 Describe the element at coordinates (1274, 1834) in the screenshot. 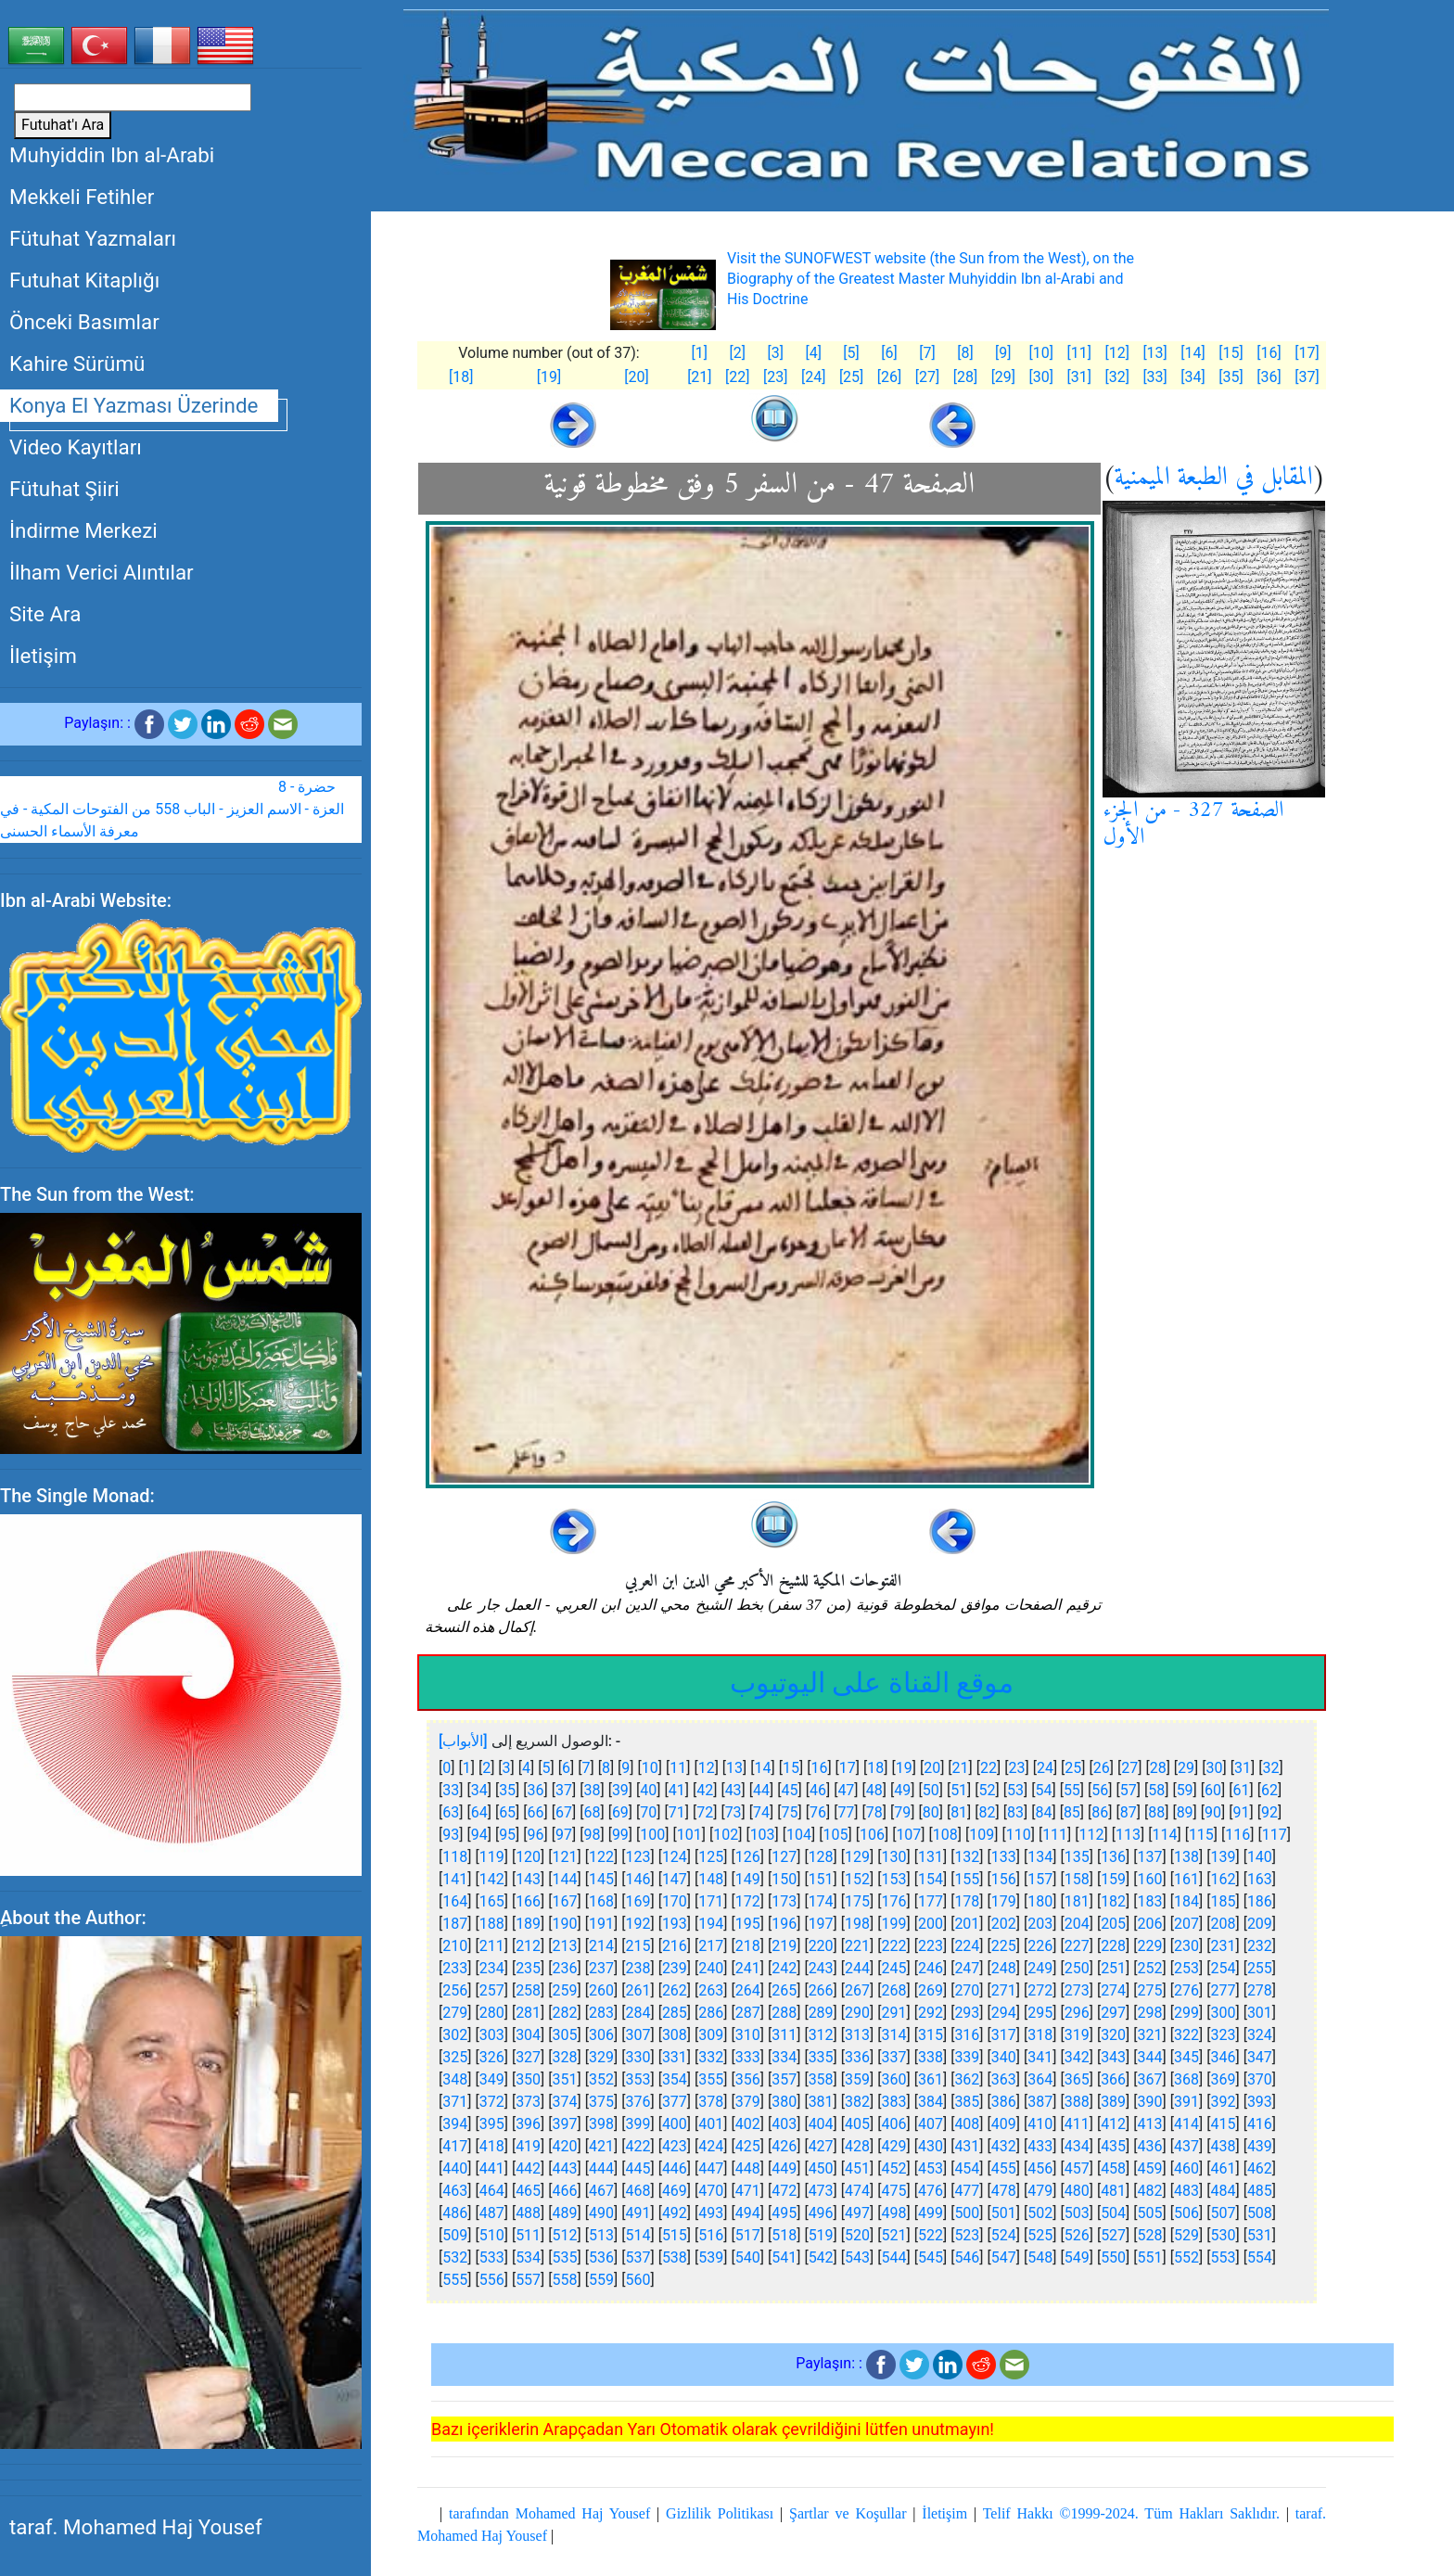

I see `117` at that location.